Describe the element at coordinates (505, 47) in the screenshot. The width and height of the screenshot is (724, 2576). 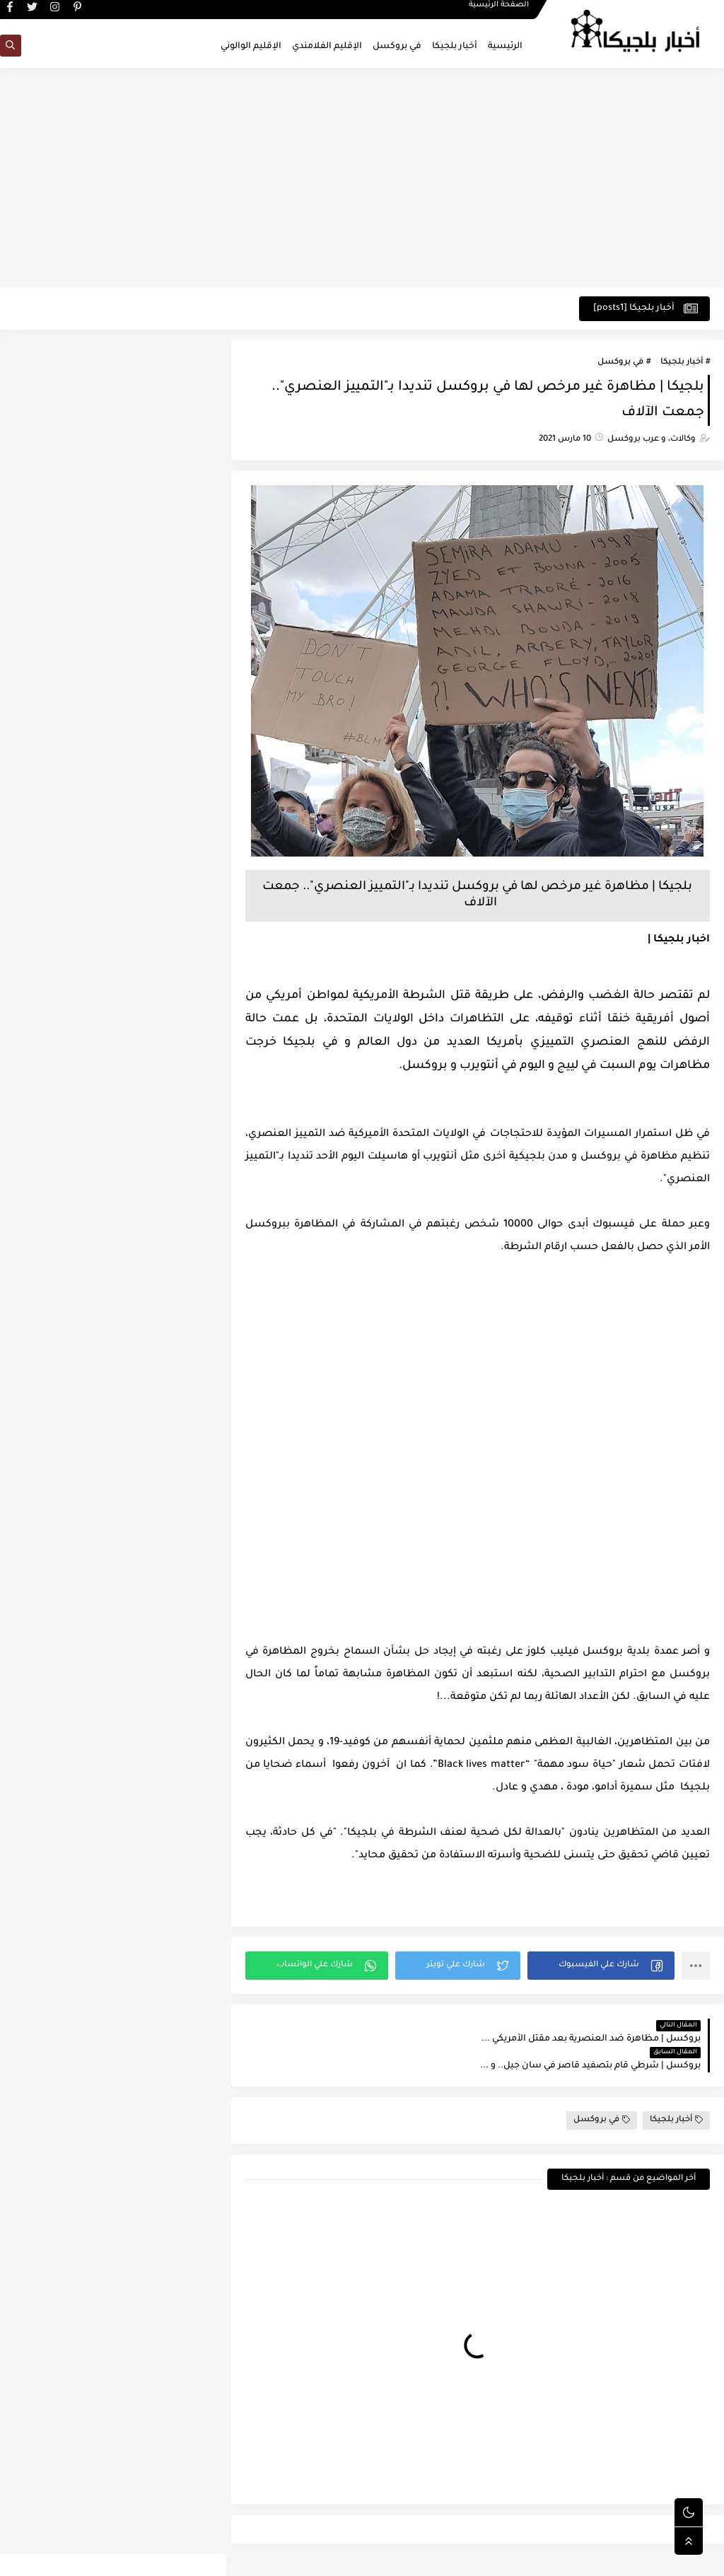
I see `الرئيسية` at that location.